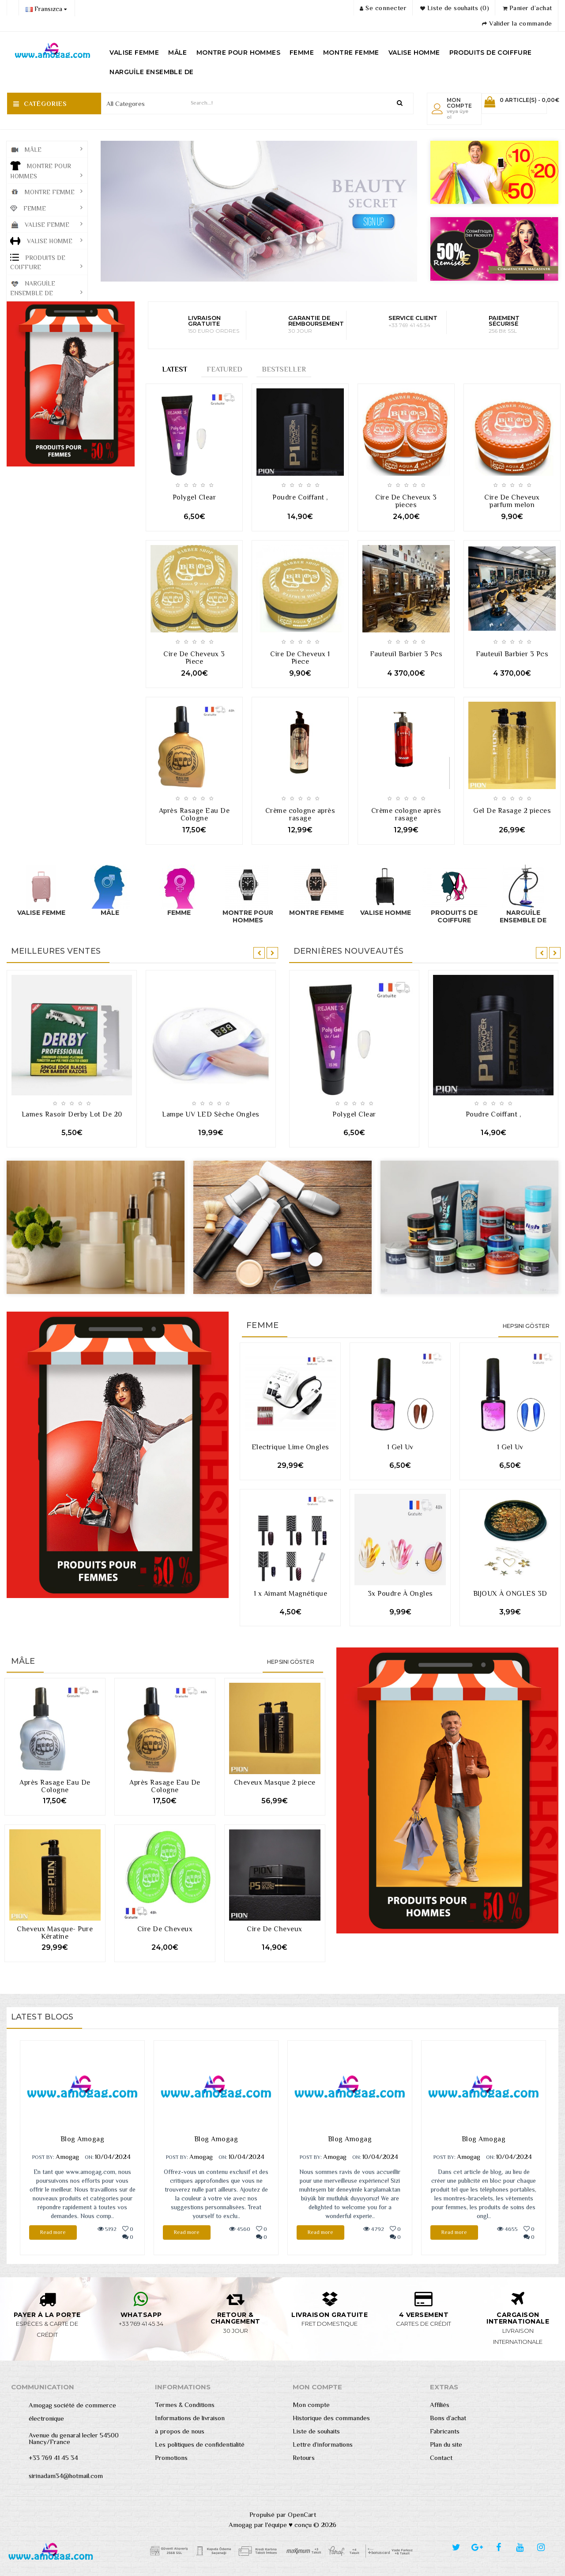 Image resolution: width=565 pixels, height=2576 pixels. I want to click on Latest, so click(174, 369).